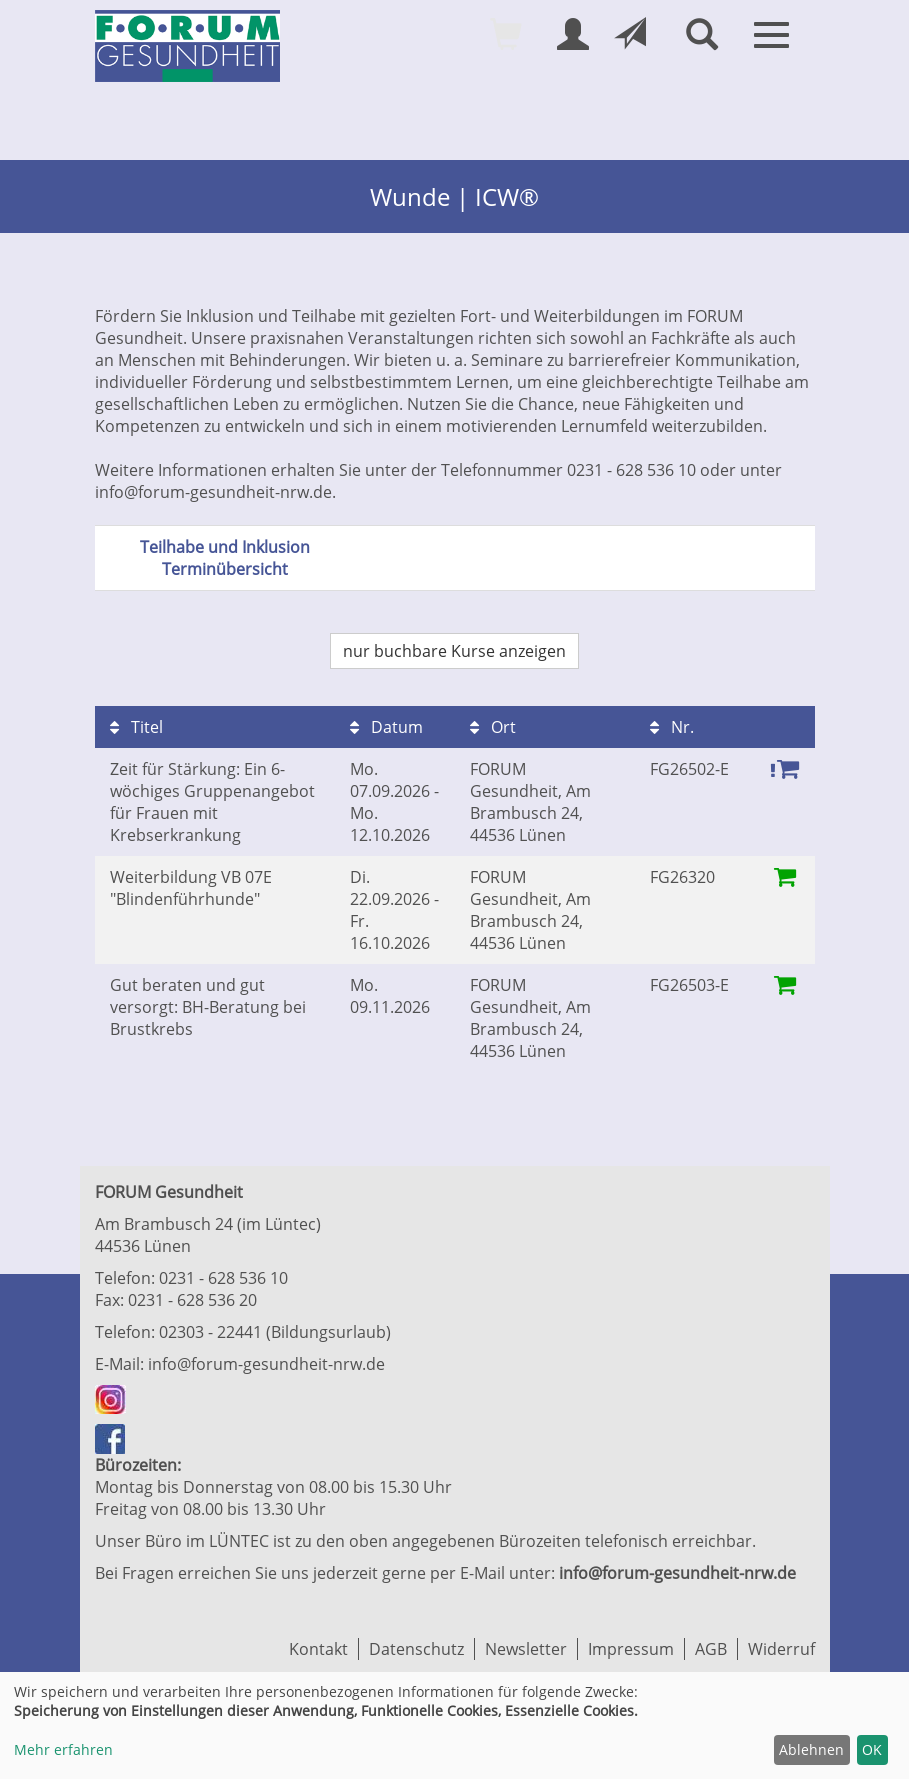 The image size is (909, 1779). What do you see at coordinates (136, 727) in the screenshot?
I see `Titel` at bounding box center [136, 727].